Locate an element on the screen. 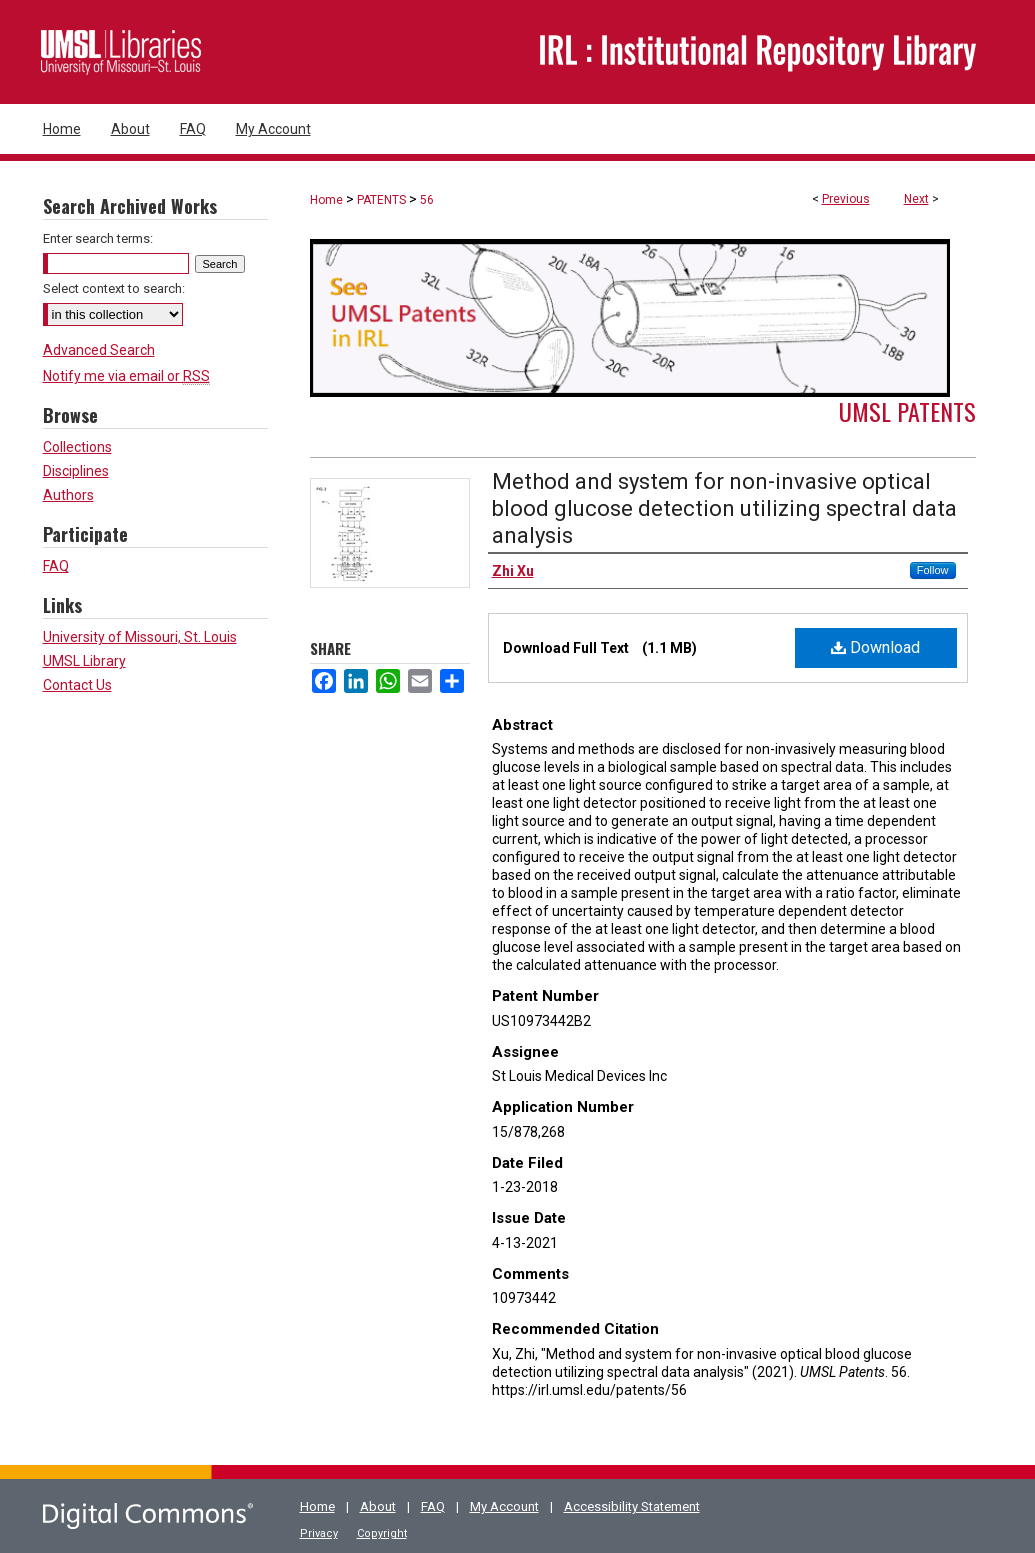 The image size is (1035, 1553). Follow is located at coordinates (933, 570).